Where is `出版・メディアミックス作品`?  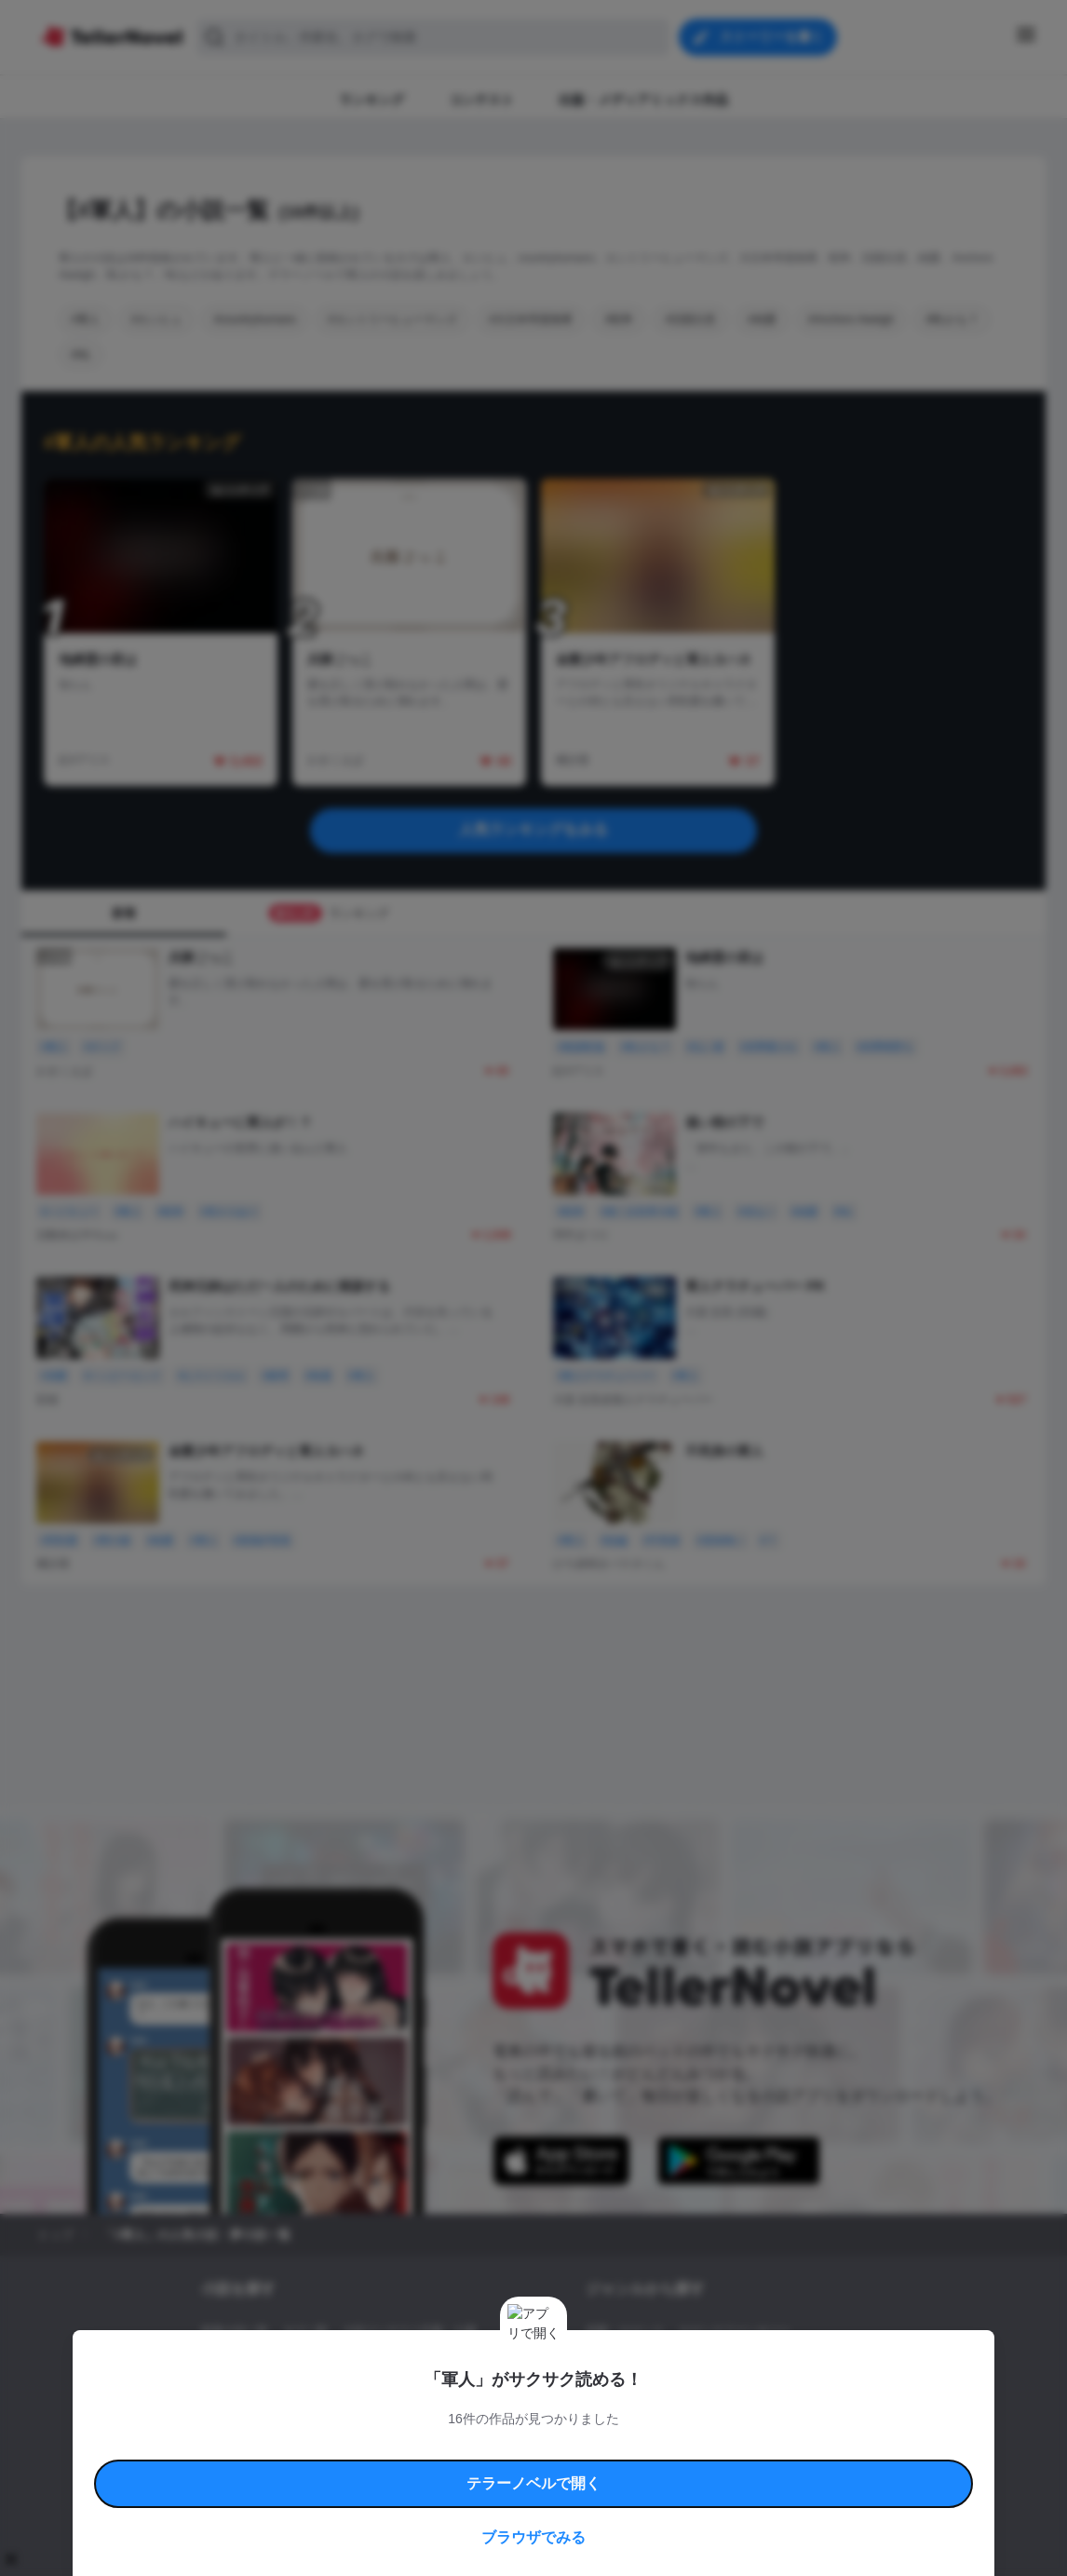
出版・メディアミックス作品 is located at coordinates (273, 2362).